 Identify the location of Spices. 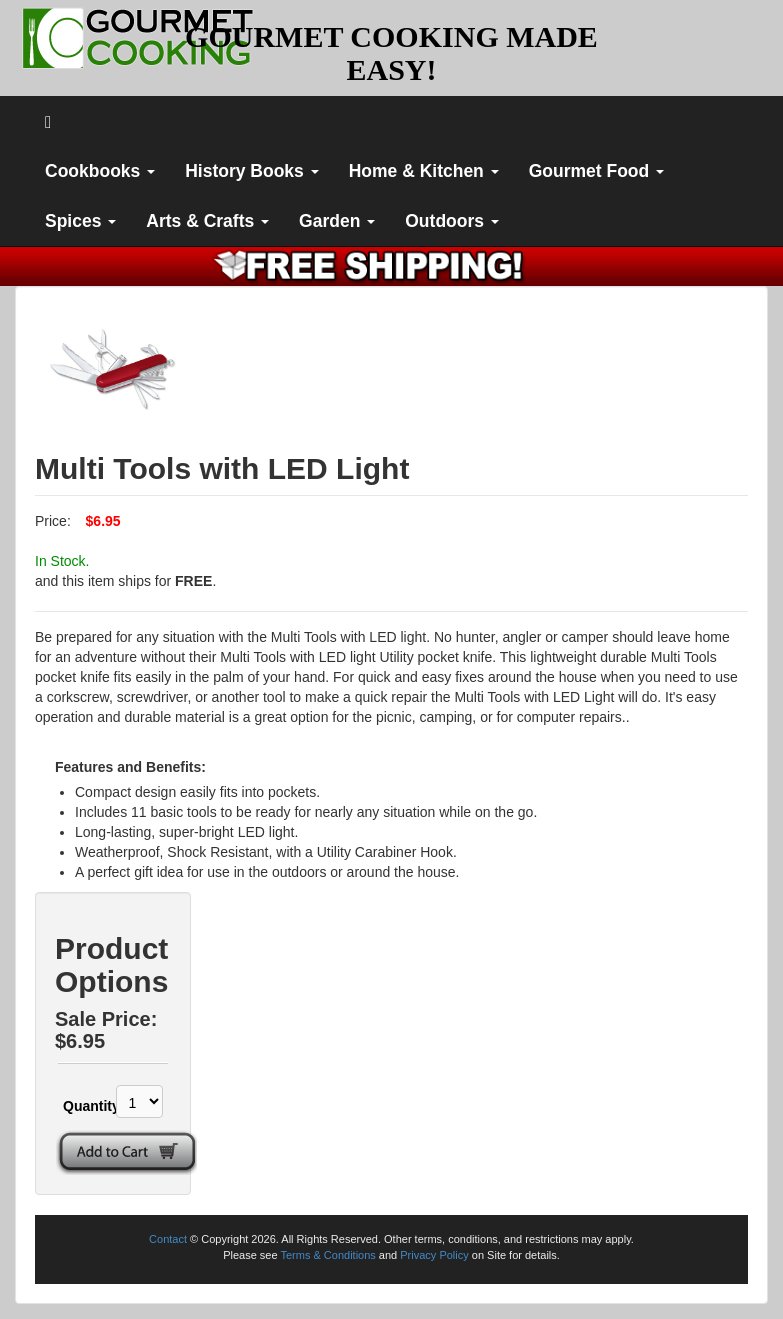
(80, 221).